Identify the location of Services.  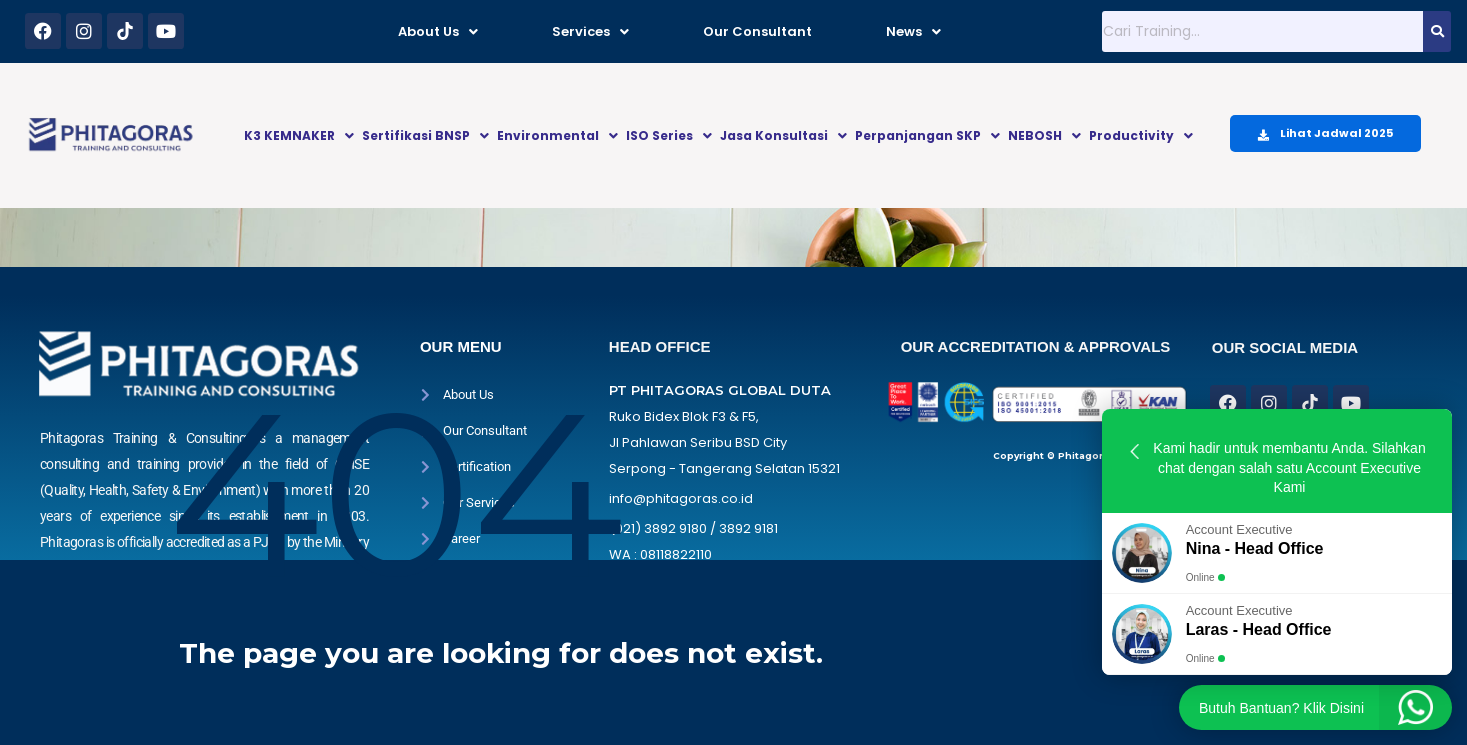
(590, 31).